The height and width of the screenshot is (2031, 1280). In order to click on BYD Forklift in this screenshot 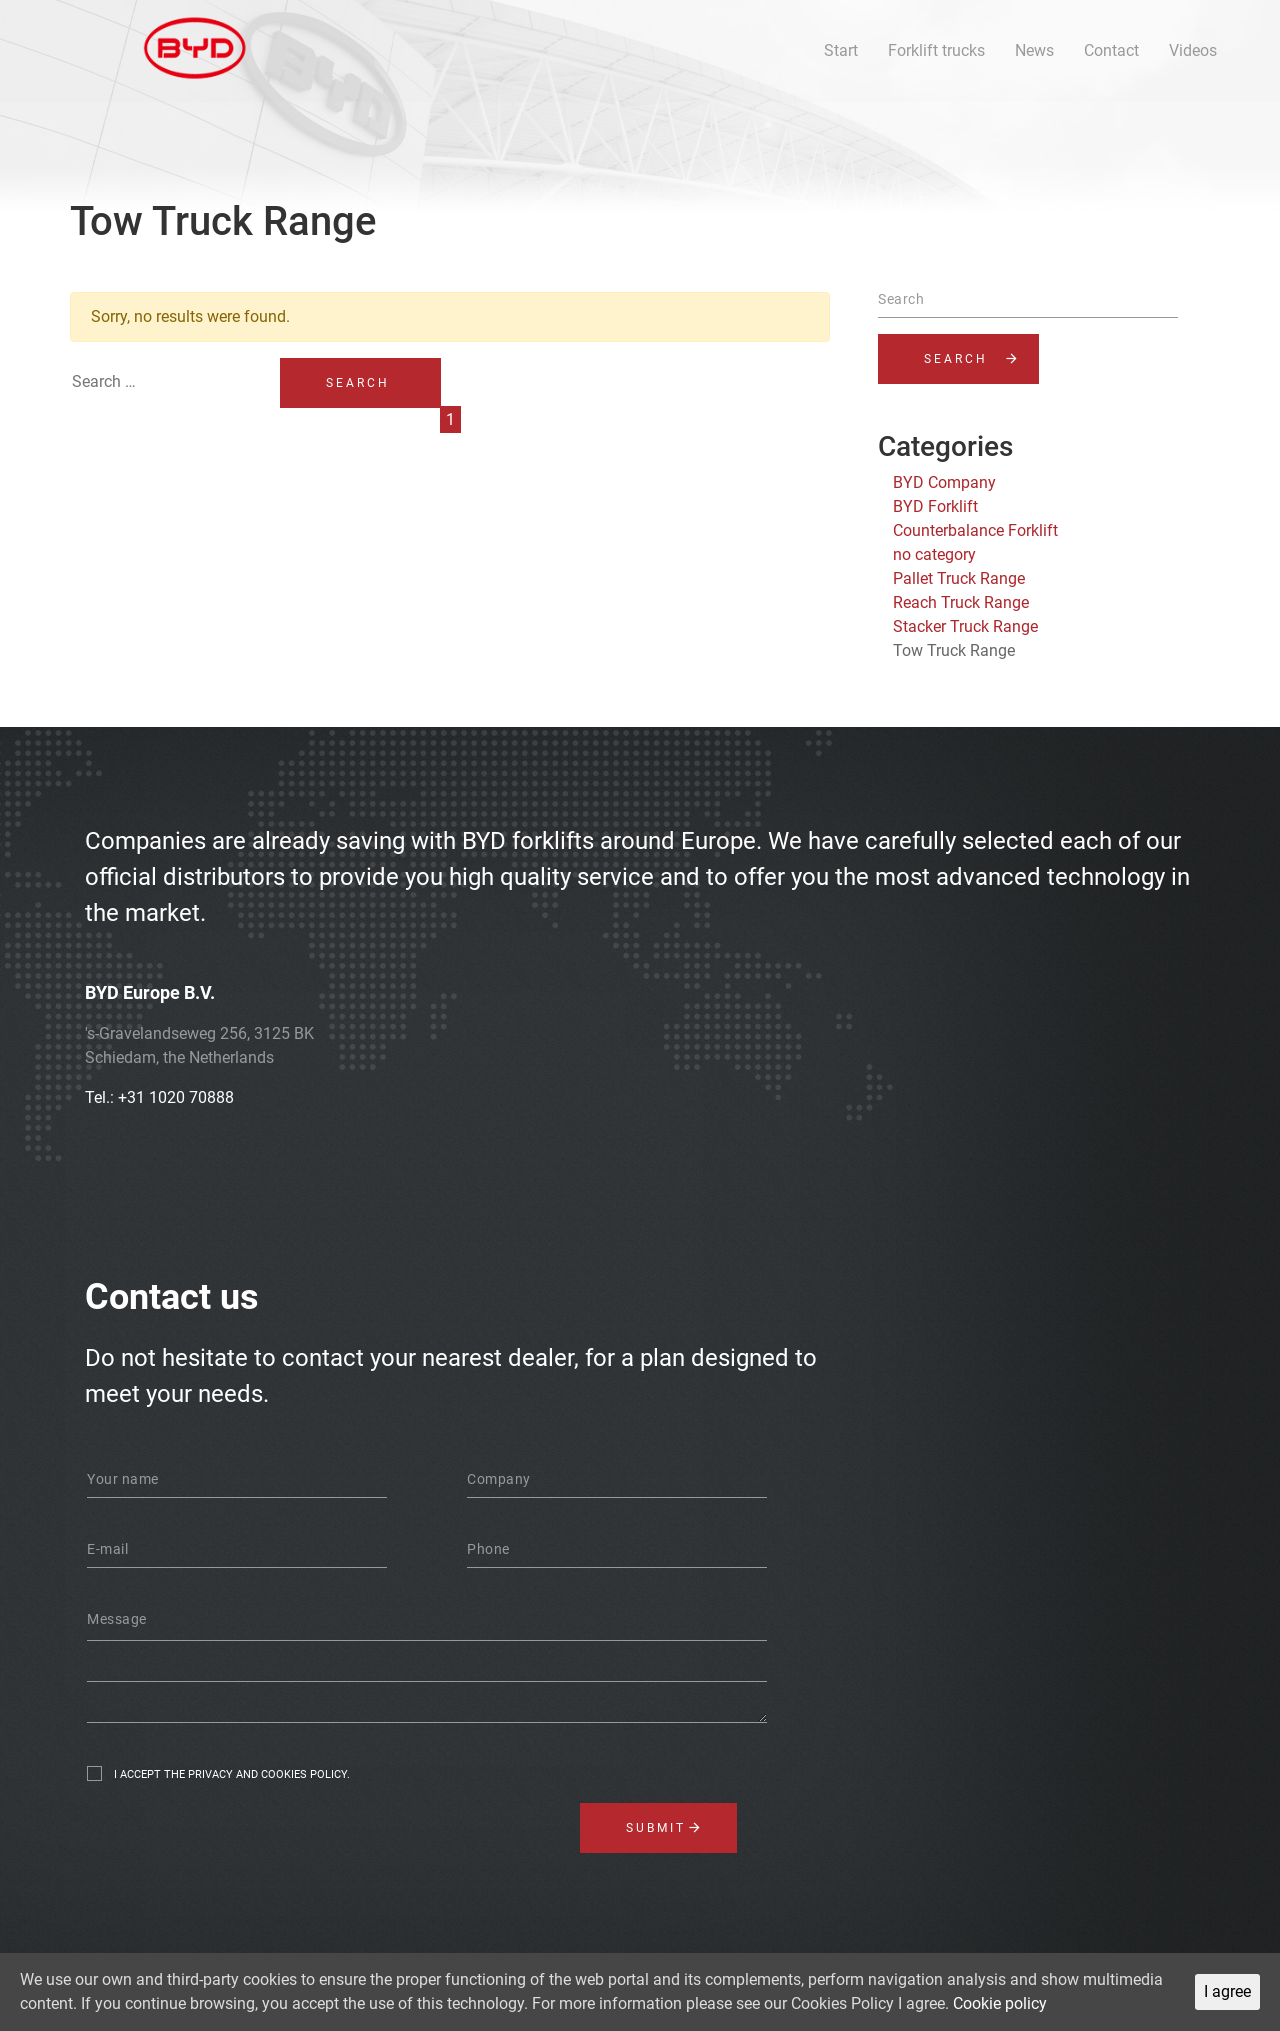, I will do `click(935, 506)`.